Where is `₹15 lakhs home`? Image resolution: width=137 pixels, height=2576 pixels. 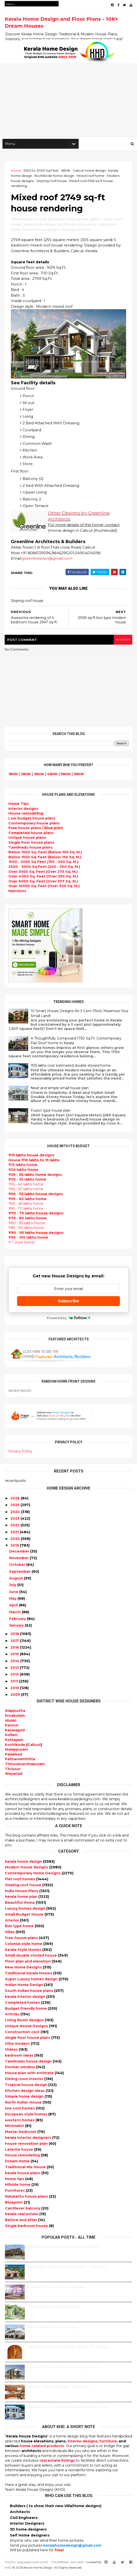 ₹15 lakhs home is located at coordinates (23, 1167).